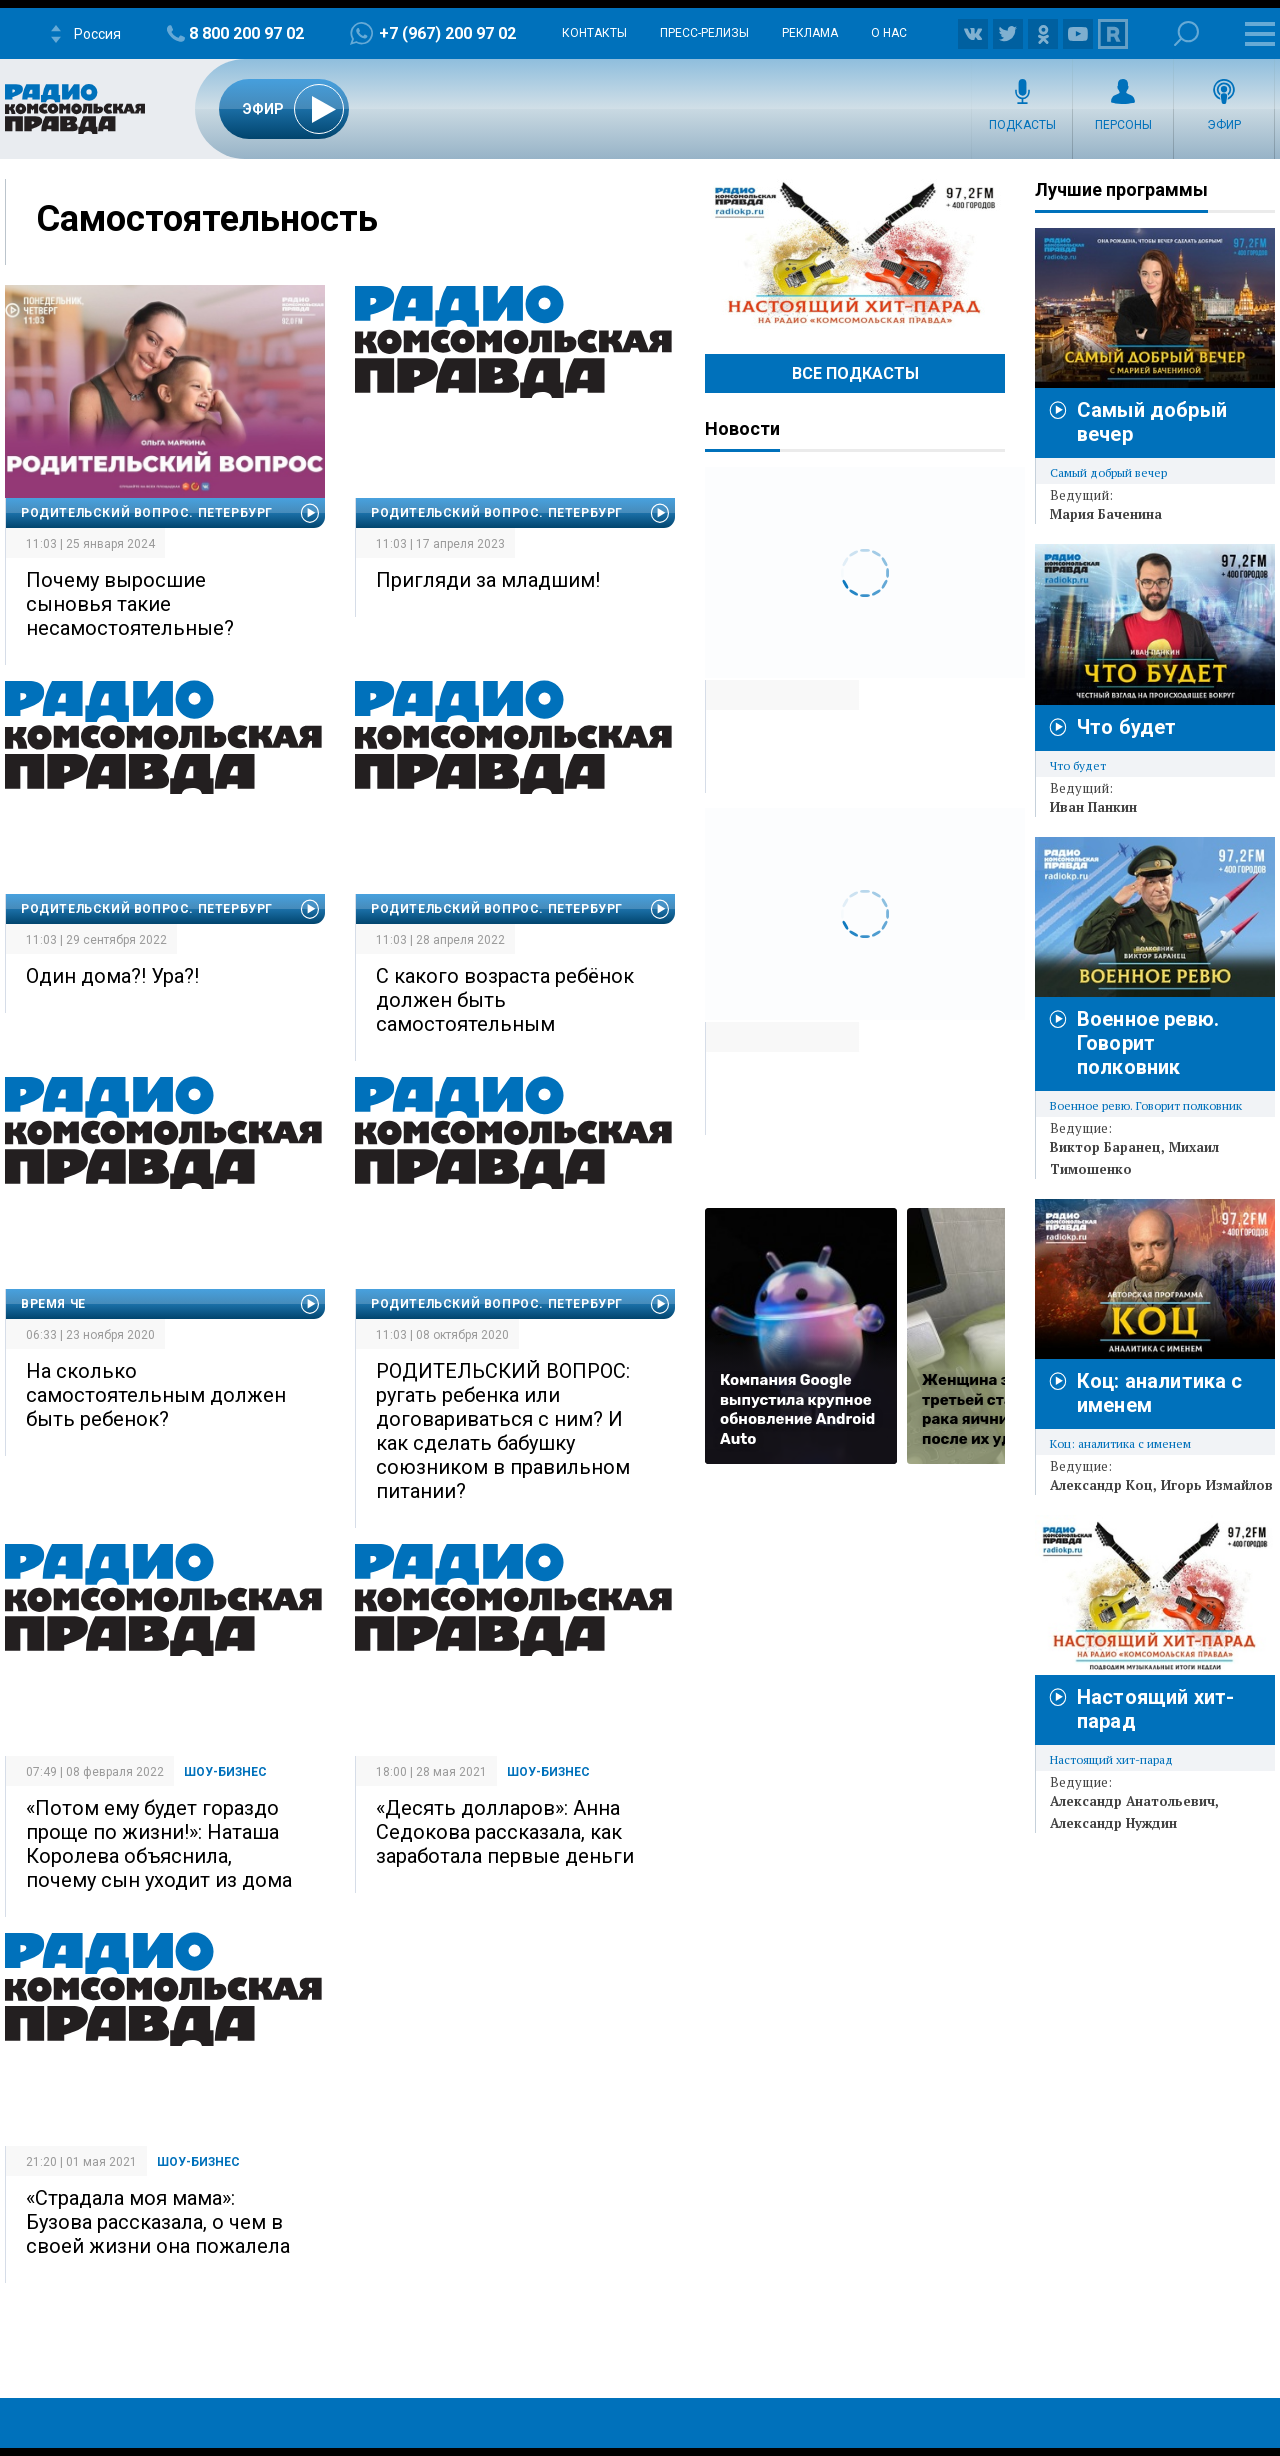  Describe the element at coordinates (1148, 1043) in the screenshot. I see `Военное ревю. Говорит полковник` at that location.